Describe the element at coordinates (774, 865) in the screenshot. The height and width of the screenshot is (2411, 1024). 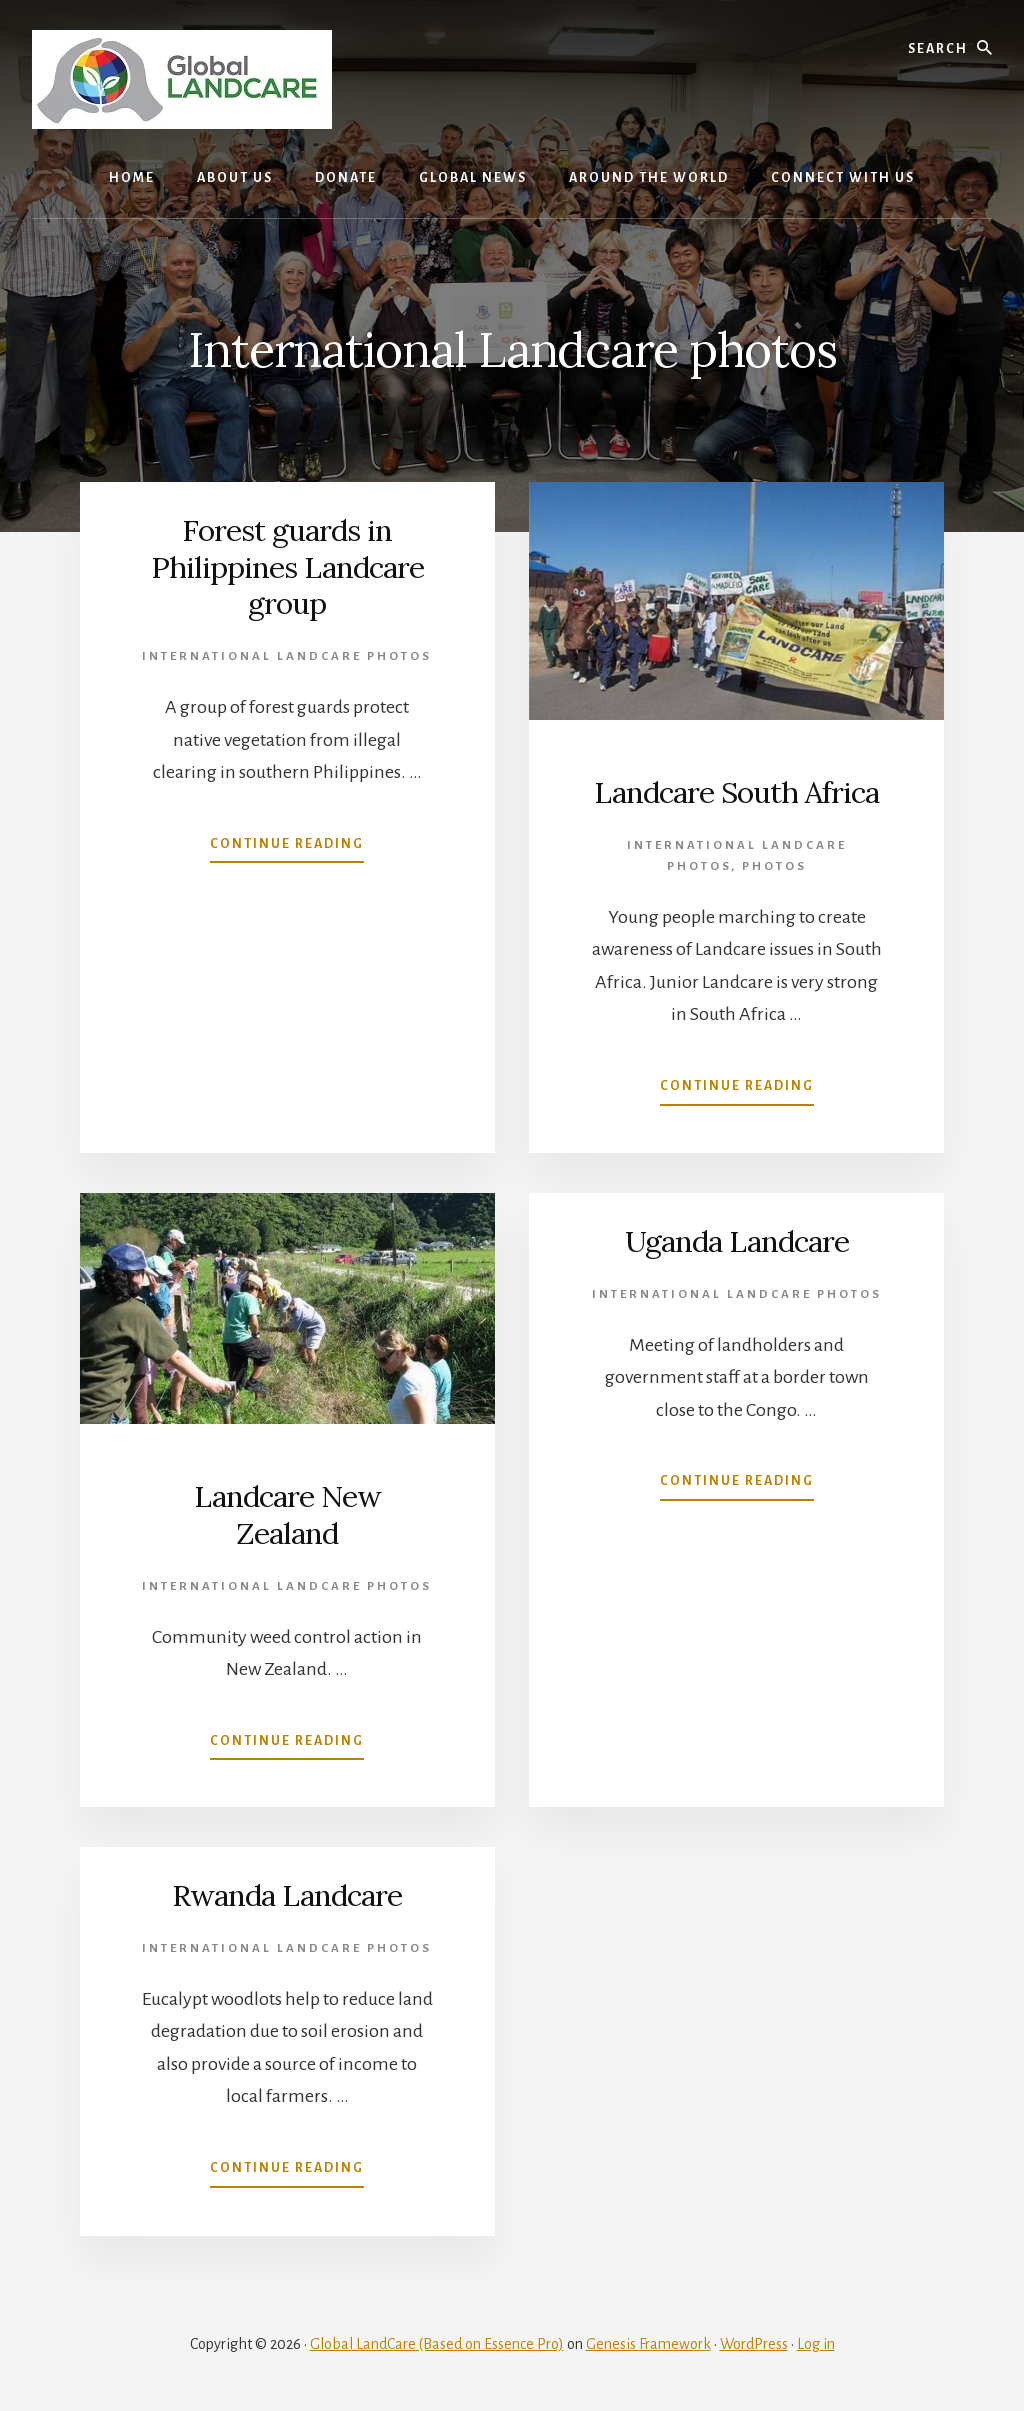
I see `photos` at that location.